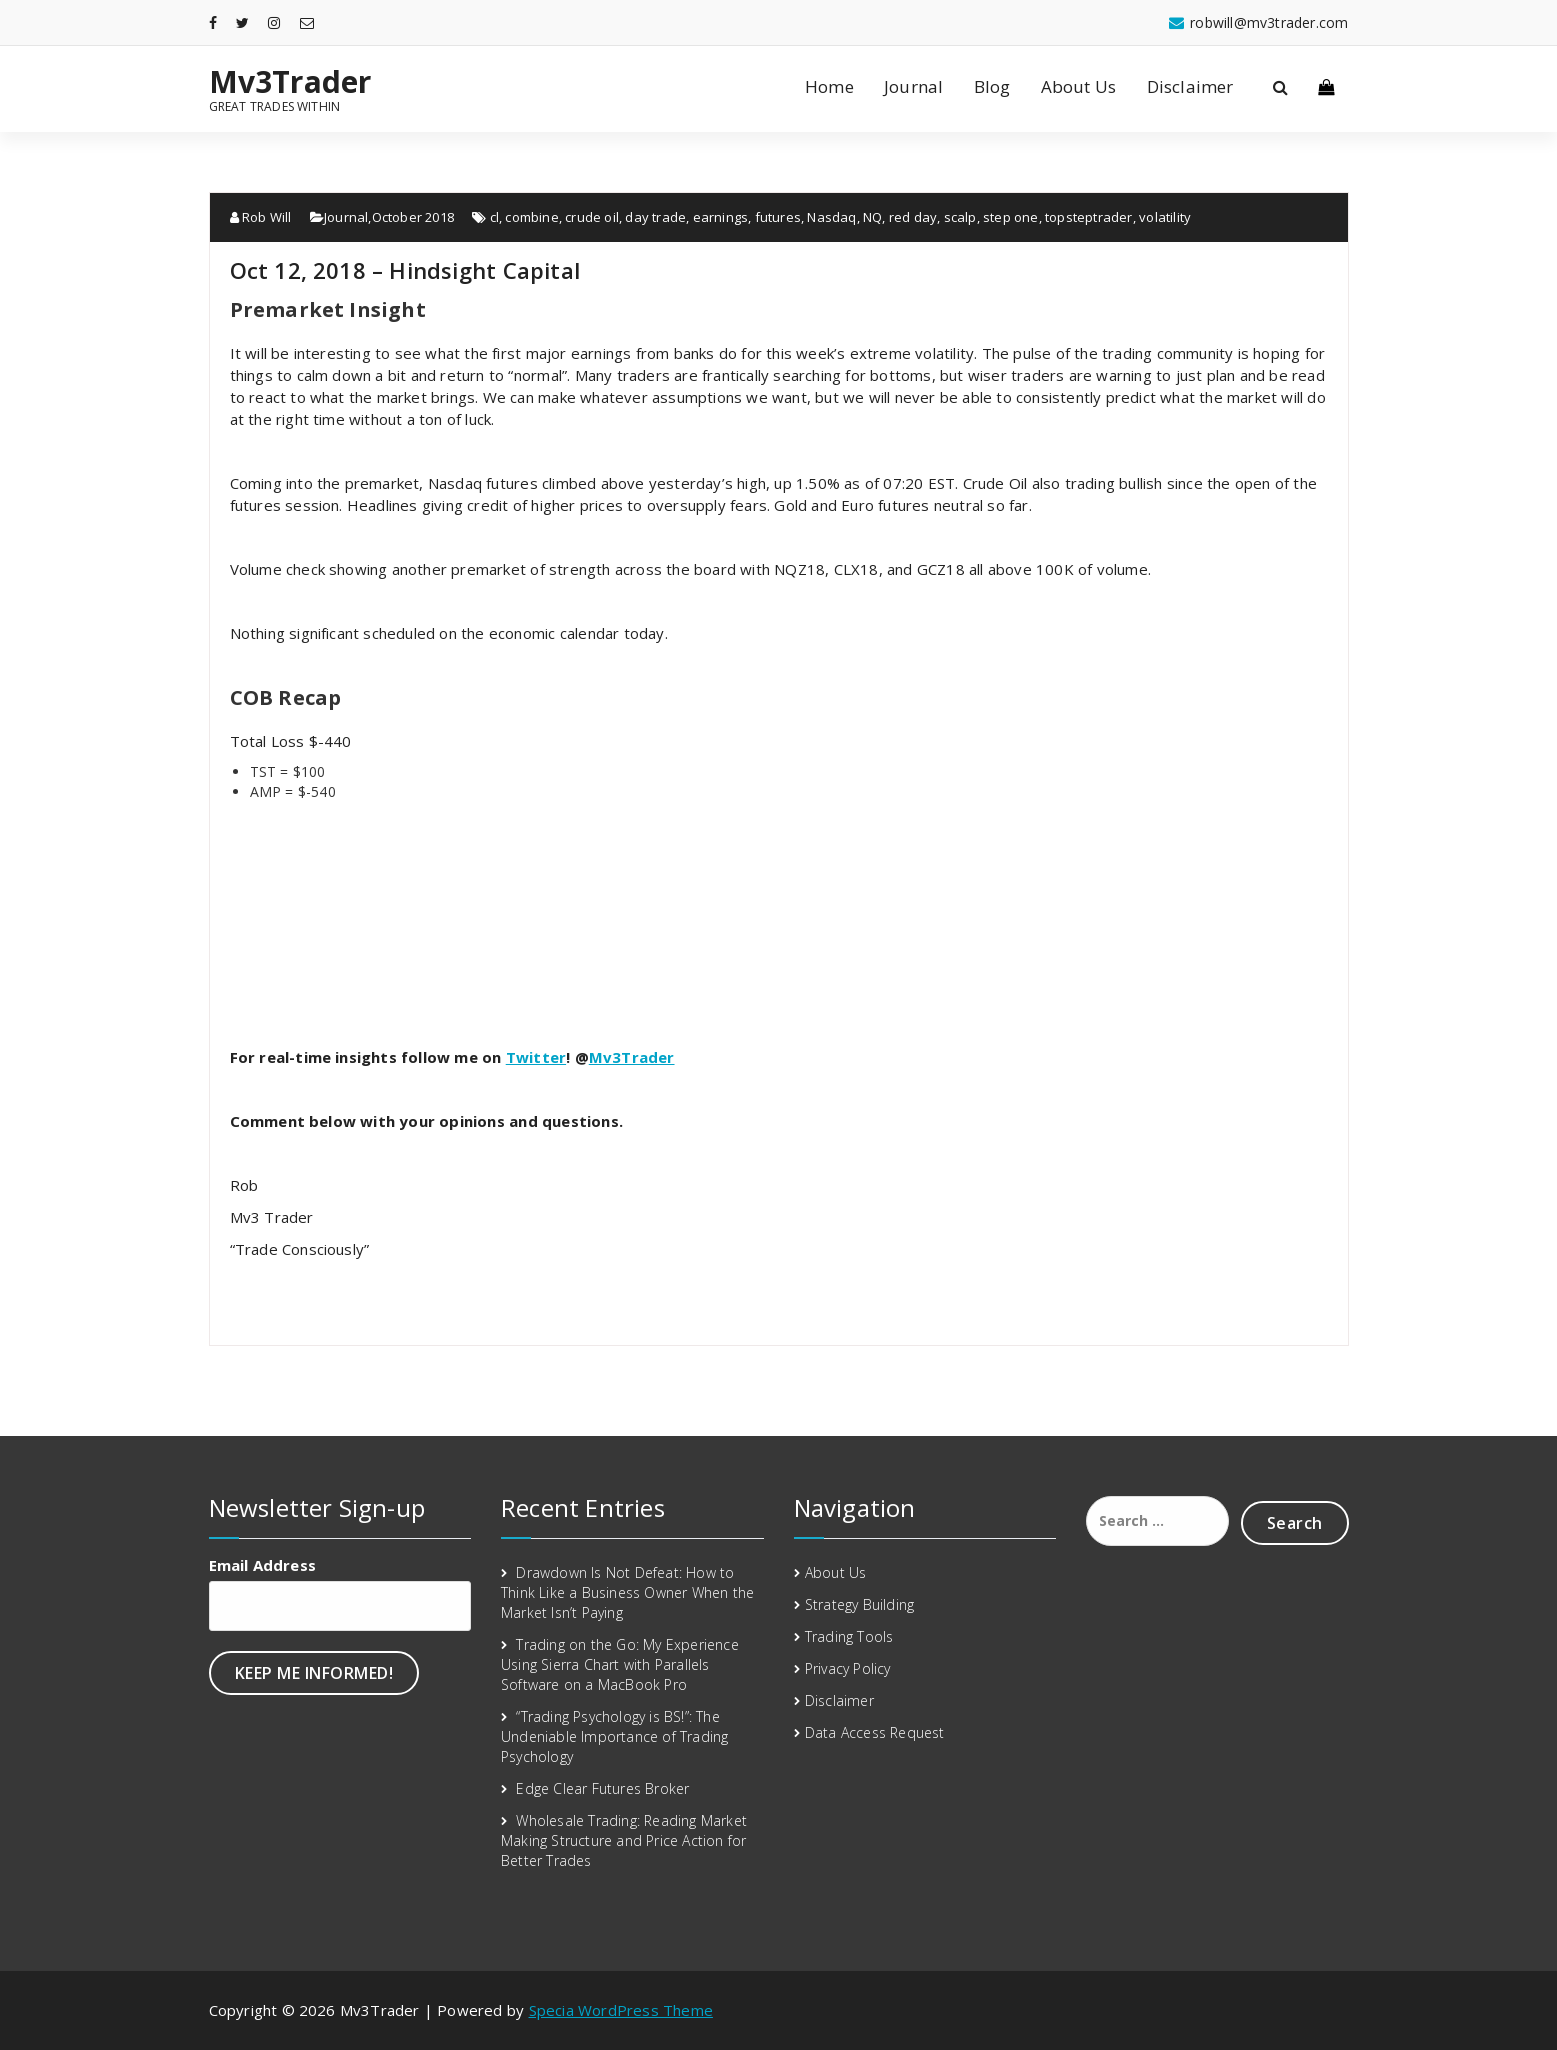 Image resolution: width=1557 pixels, height=2050 pixels. I want to click on Trading Tools, so click(849, 1636).